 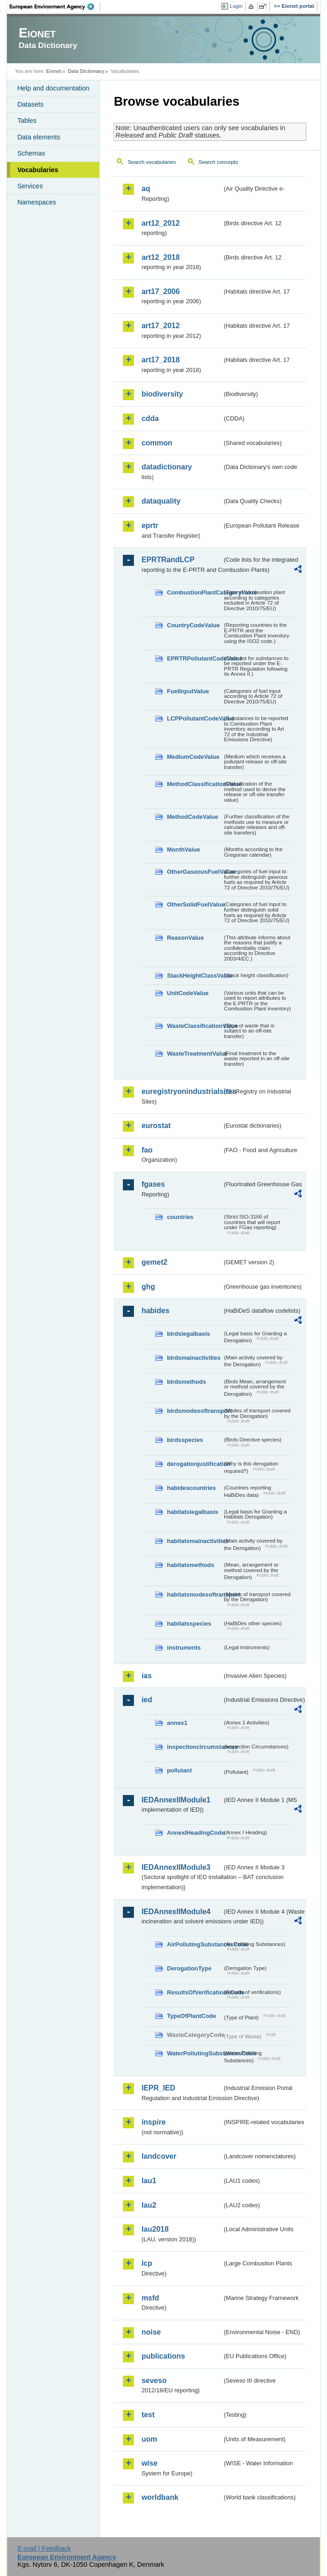 I want to click on AirPollutingSubstancesCode, so click(x=194, y=1944).